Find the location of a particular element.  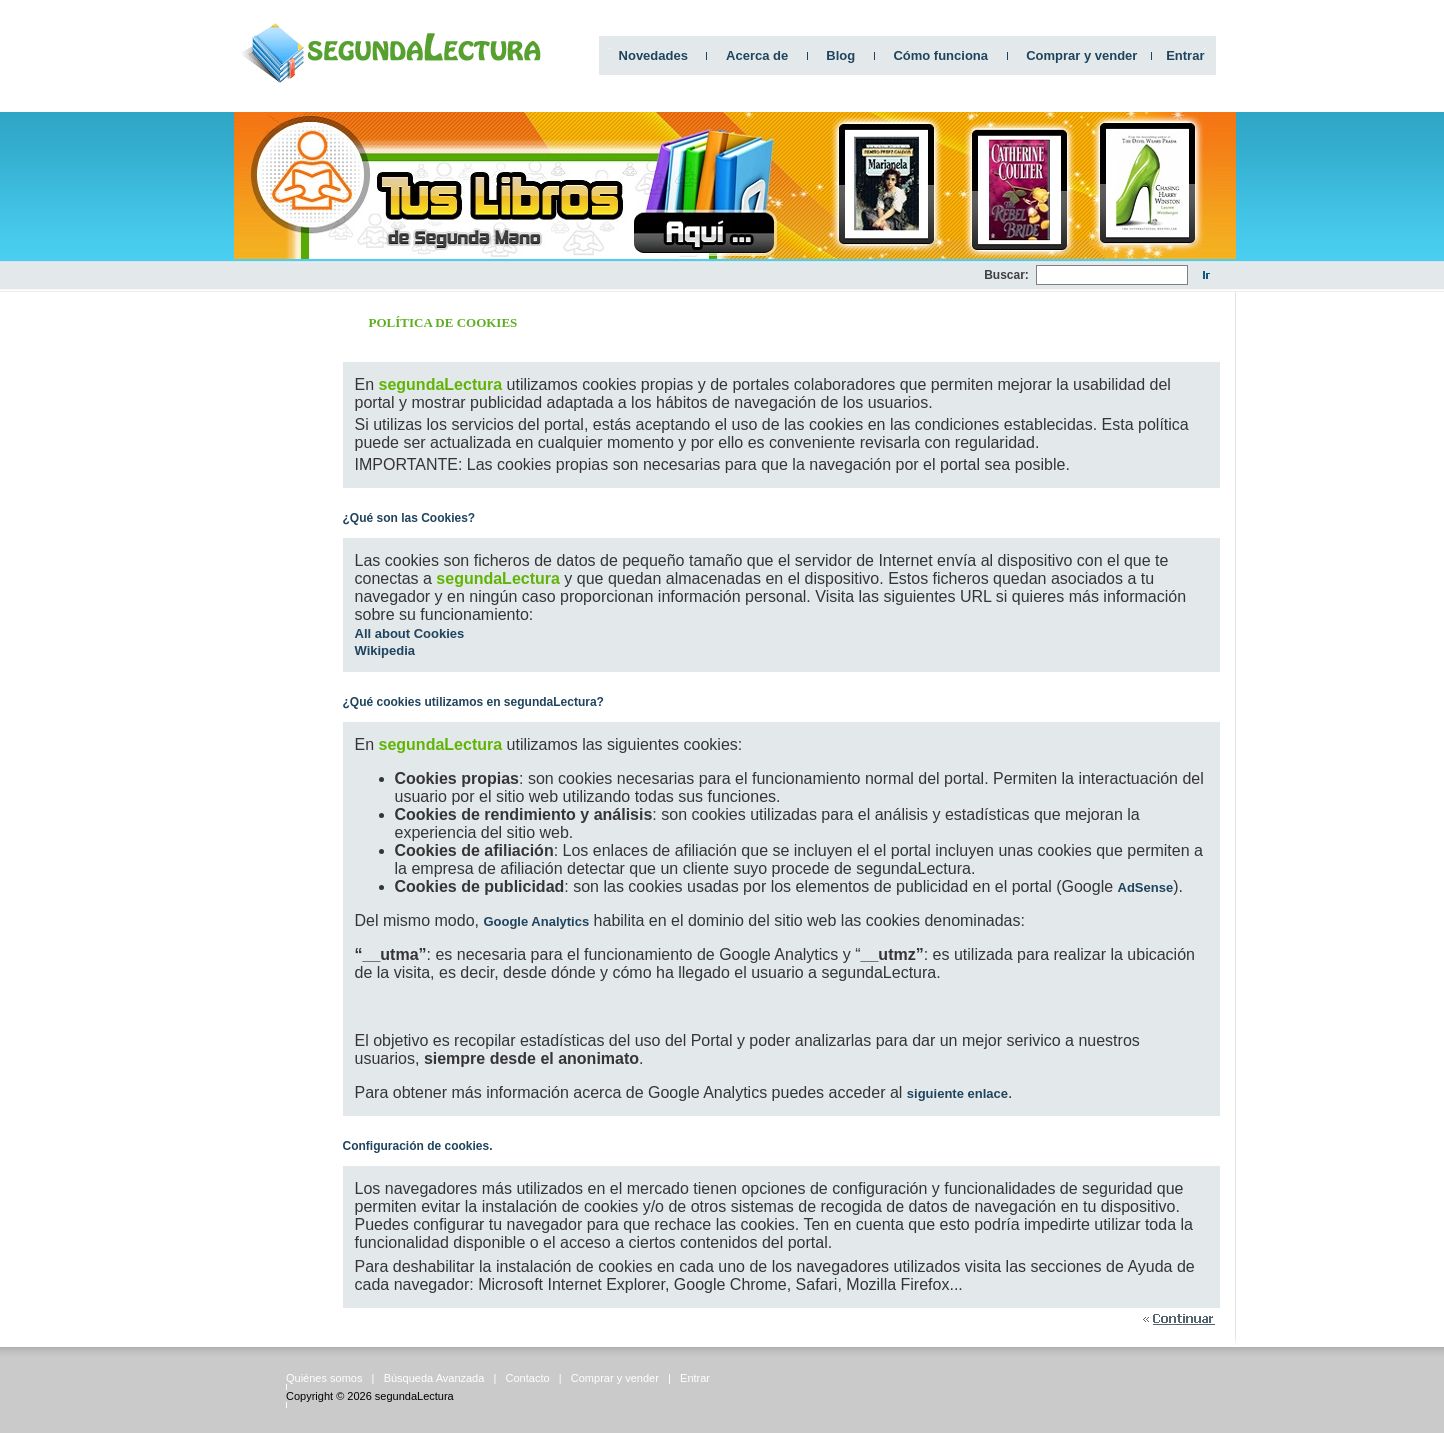

Quiénes somos is located at coordinates (324, 1378).